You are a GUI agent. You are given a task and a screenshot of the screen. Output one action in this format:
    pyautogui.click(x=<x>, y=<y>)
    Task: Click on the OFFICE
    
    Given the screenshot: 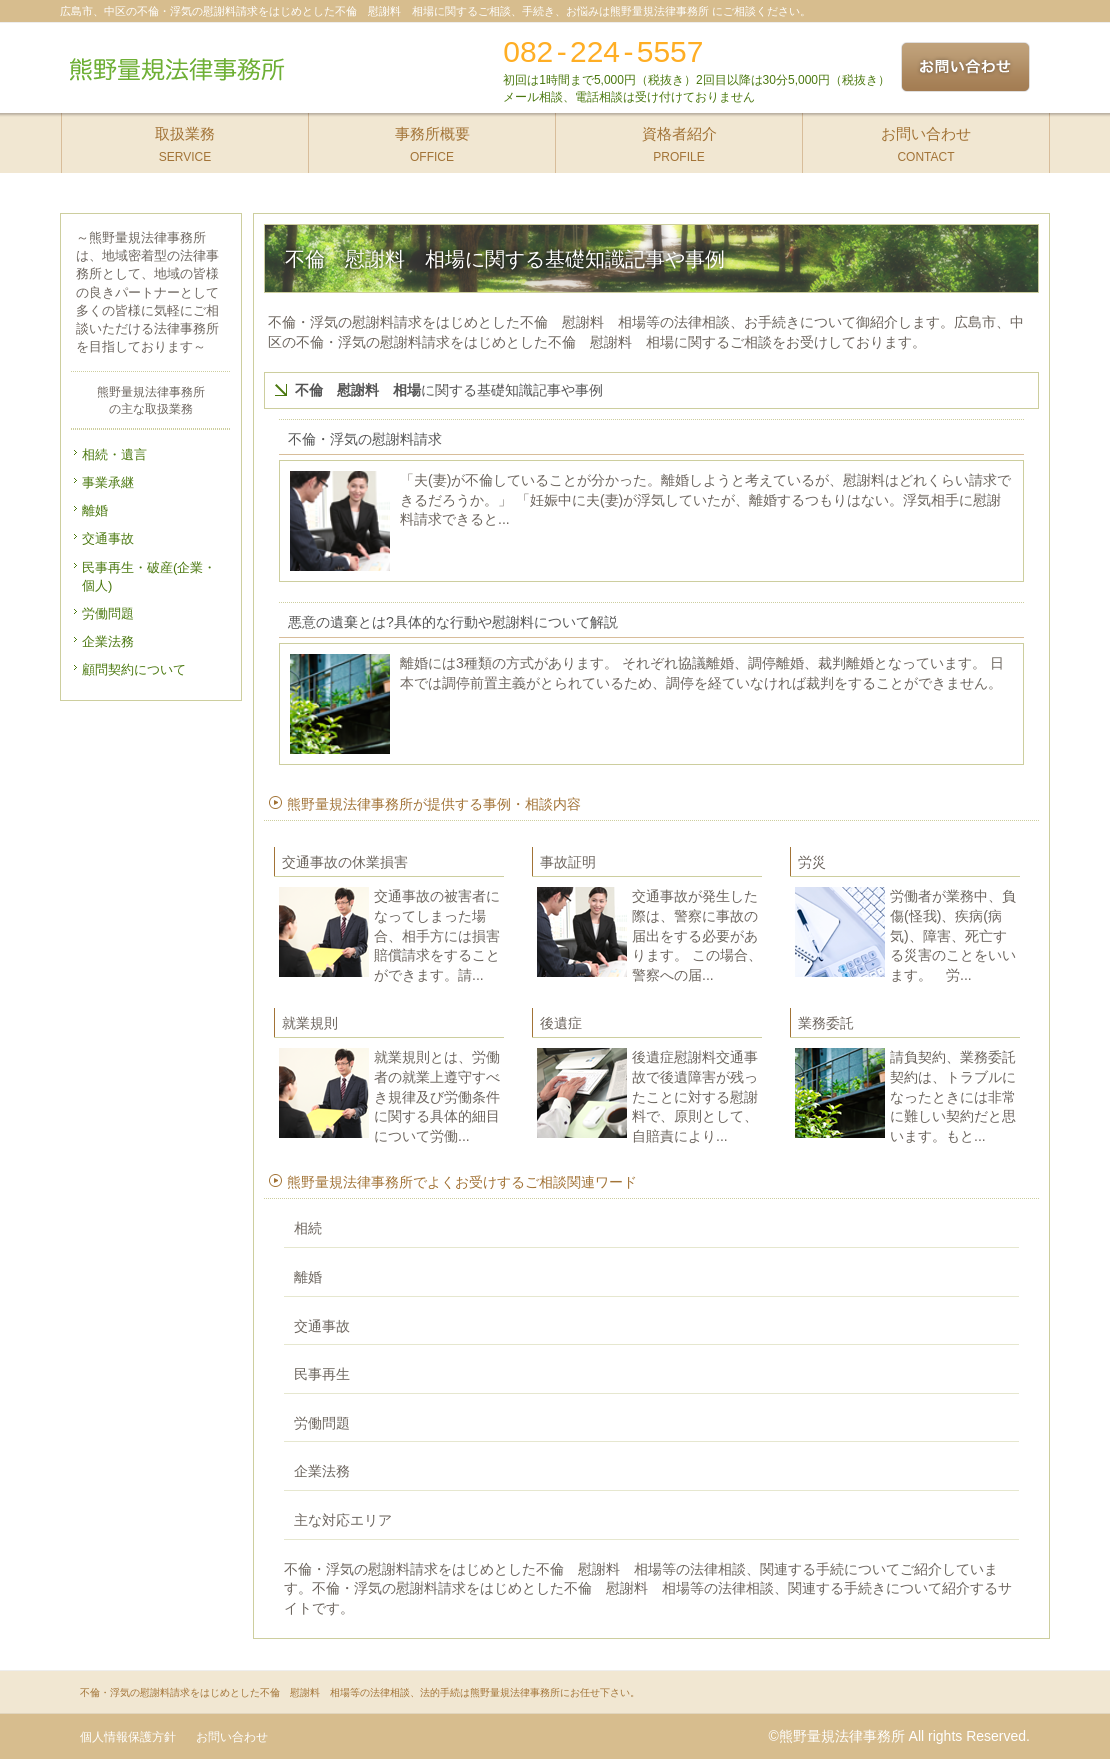 What is the action you would take?
    pyautogui.click(x=432, y=138)
    